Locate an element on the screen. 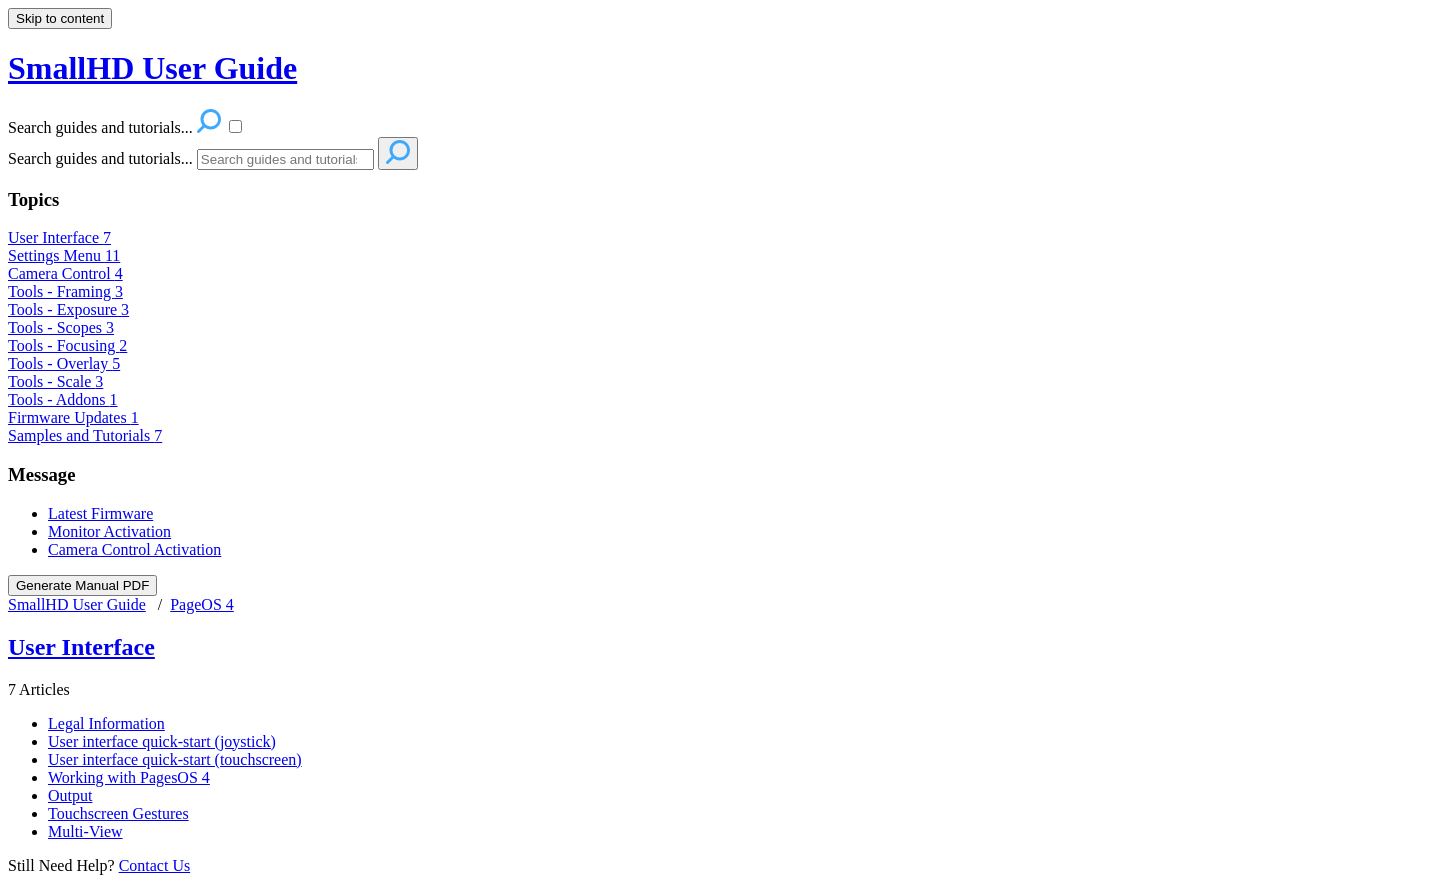 This screenshot has height=883, width=1440. Search guides and tutorials... is located at coordinates (100, 158).